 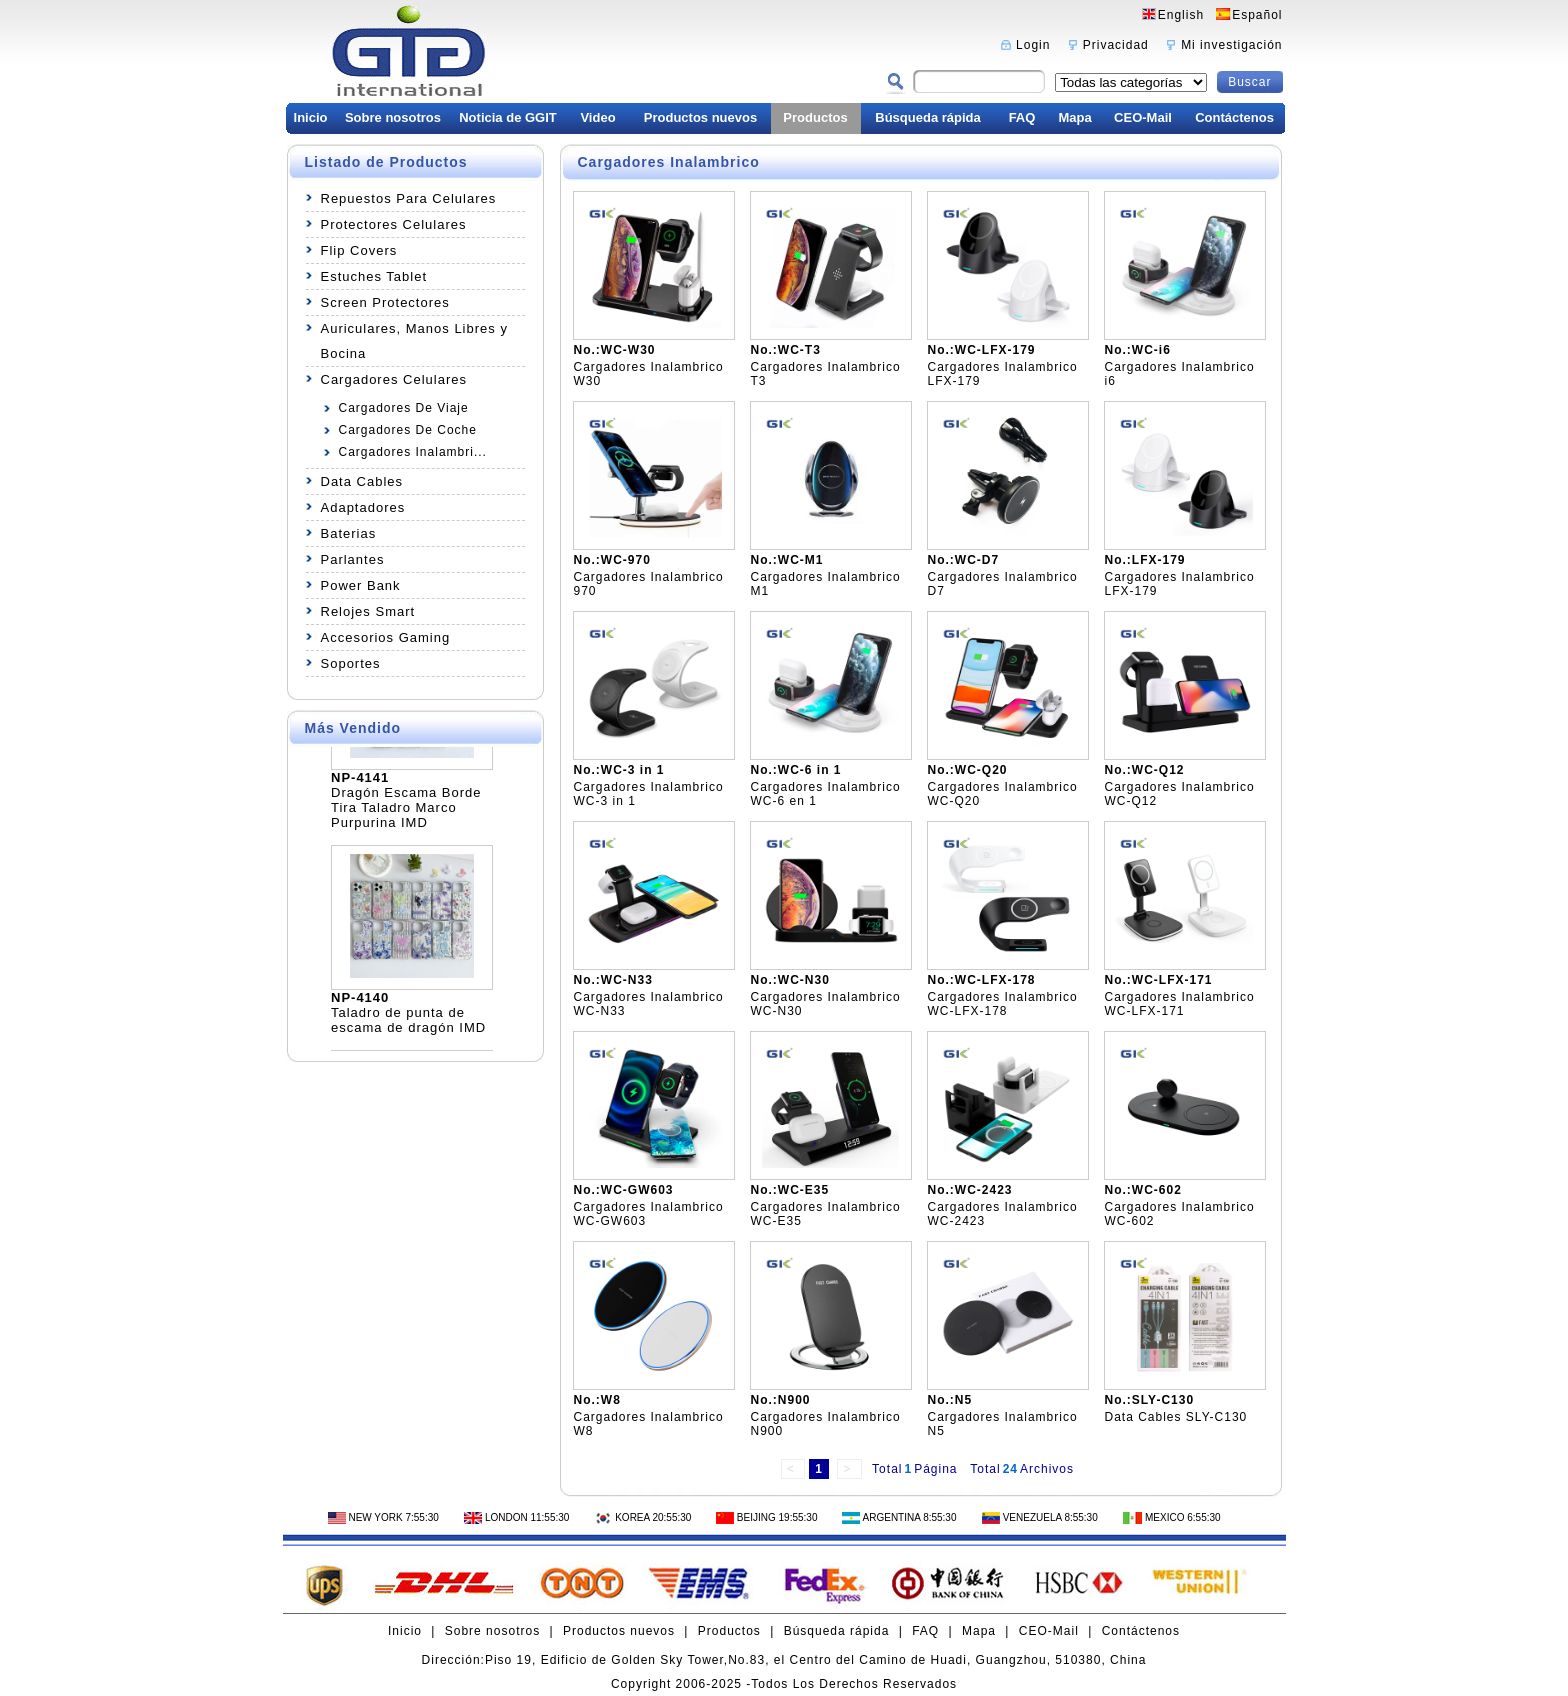 I want to click on Cargadores Inalambrico WC-LFX-171, so click(x=1180, y=1004).